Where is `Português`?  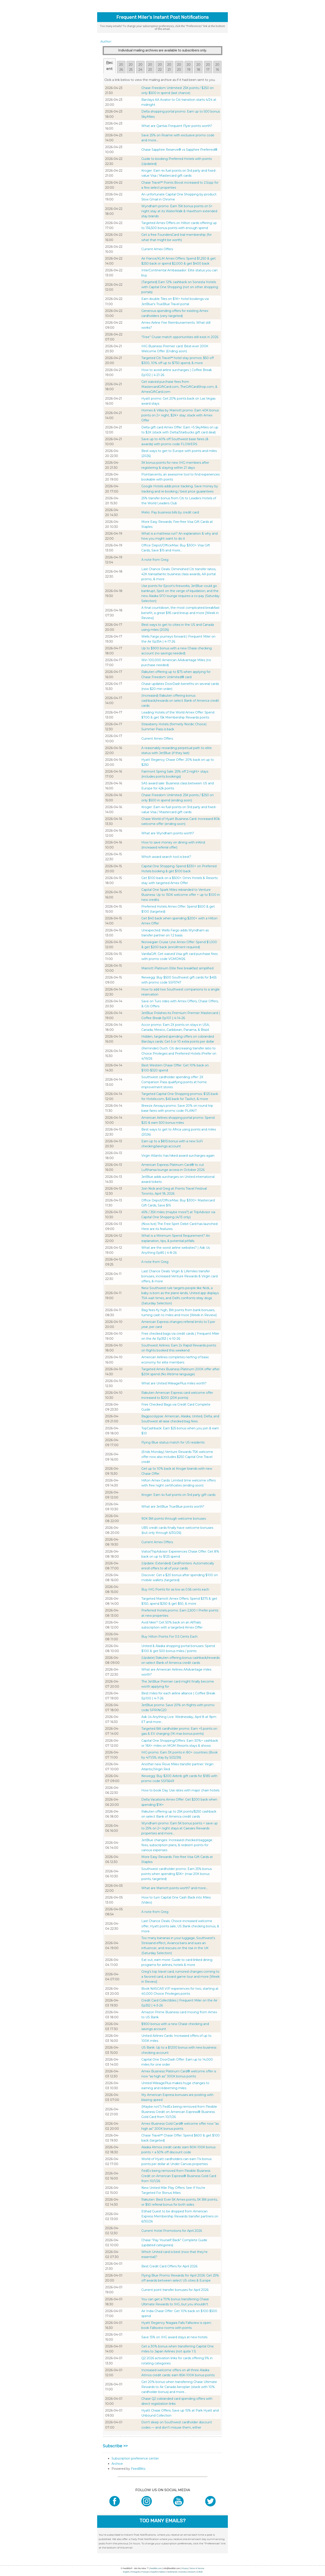 Português is located at coordinates (135, 2572).